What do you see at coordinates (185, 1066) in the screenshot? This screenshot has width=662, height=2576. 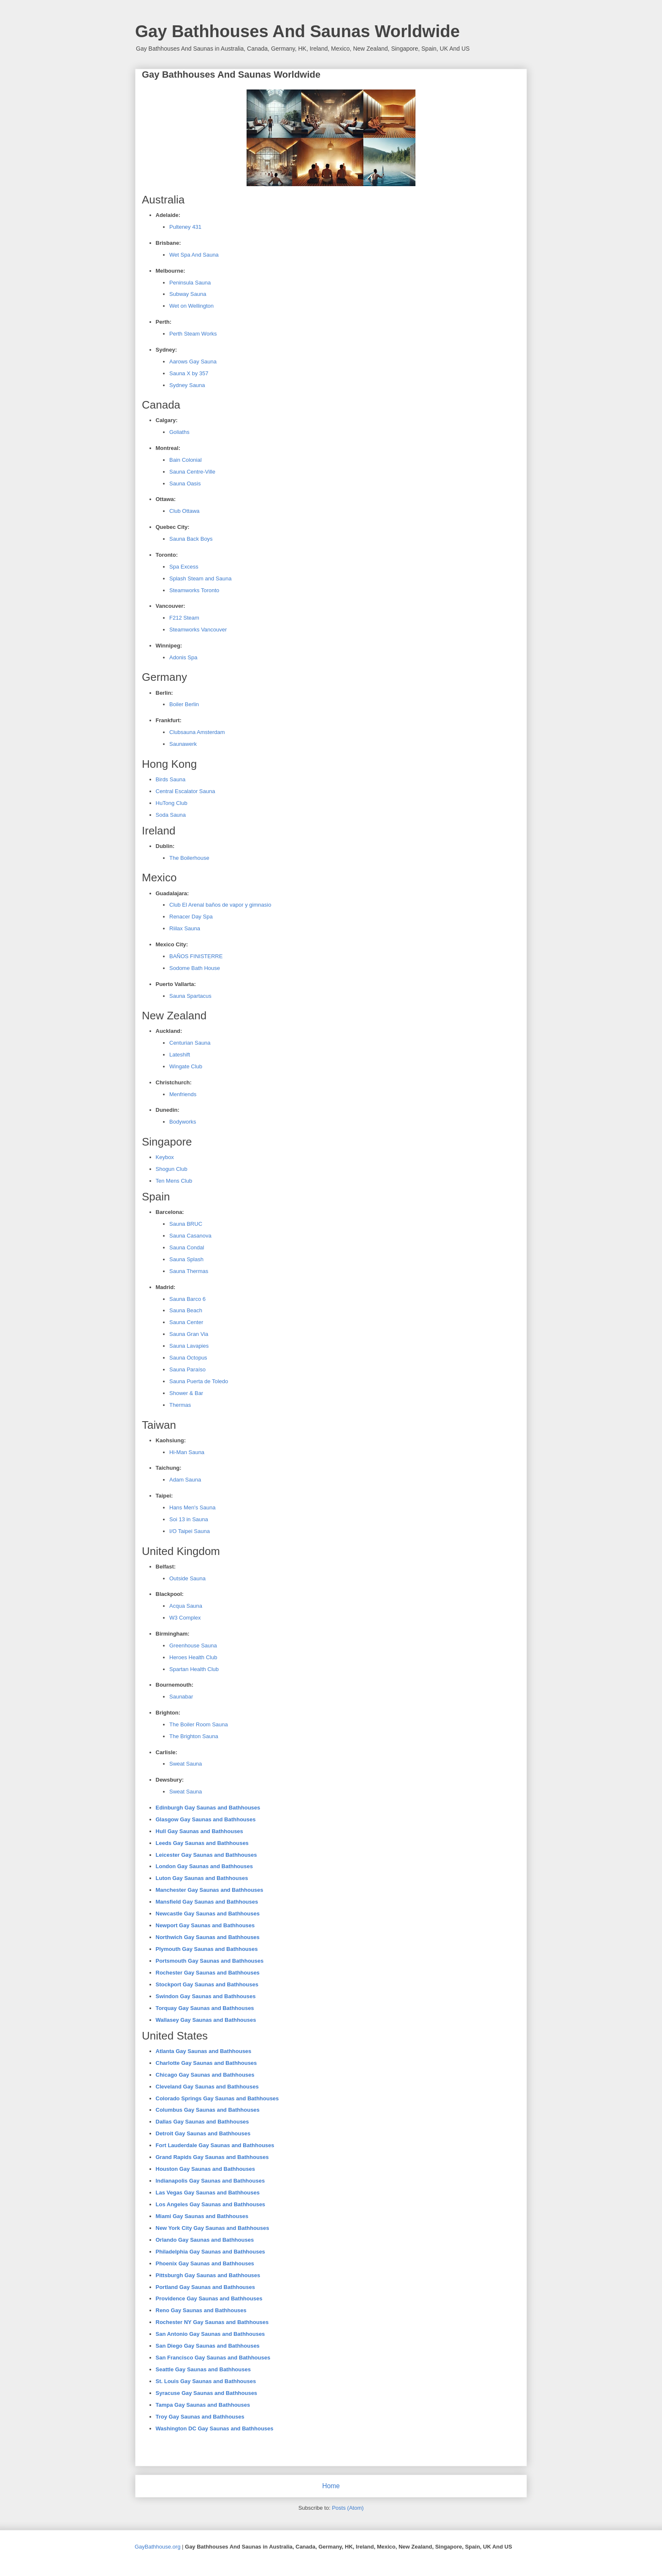 I see `Wingate Club` at bounding box center [185, 1066].